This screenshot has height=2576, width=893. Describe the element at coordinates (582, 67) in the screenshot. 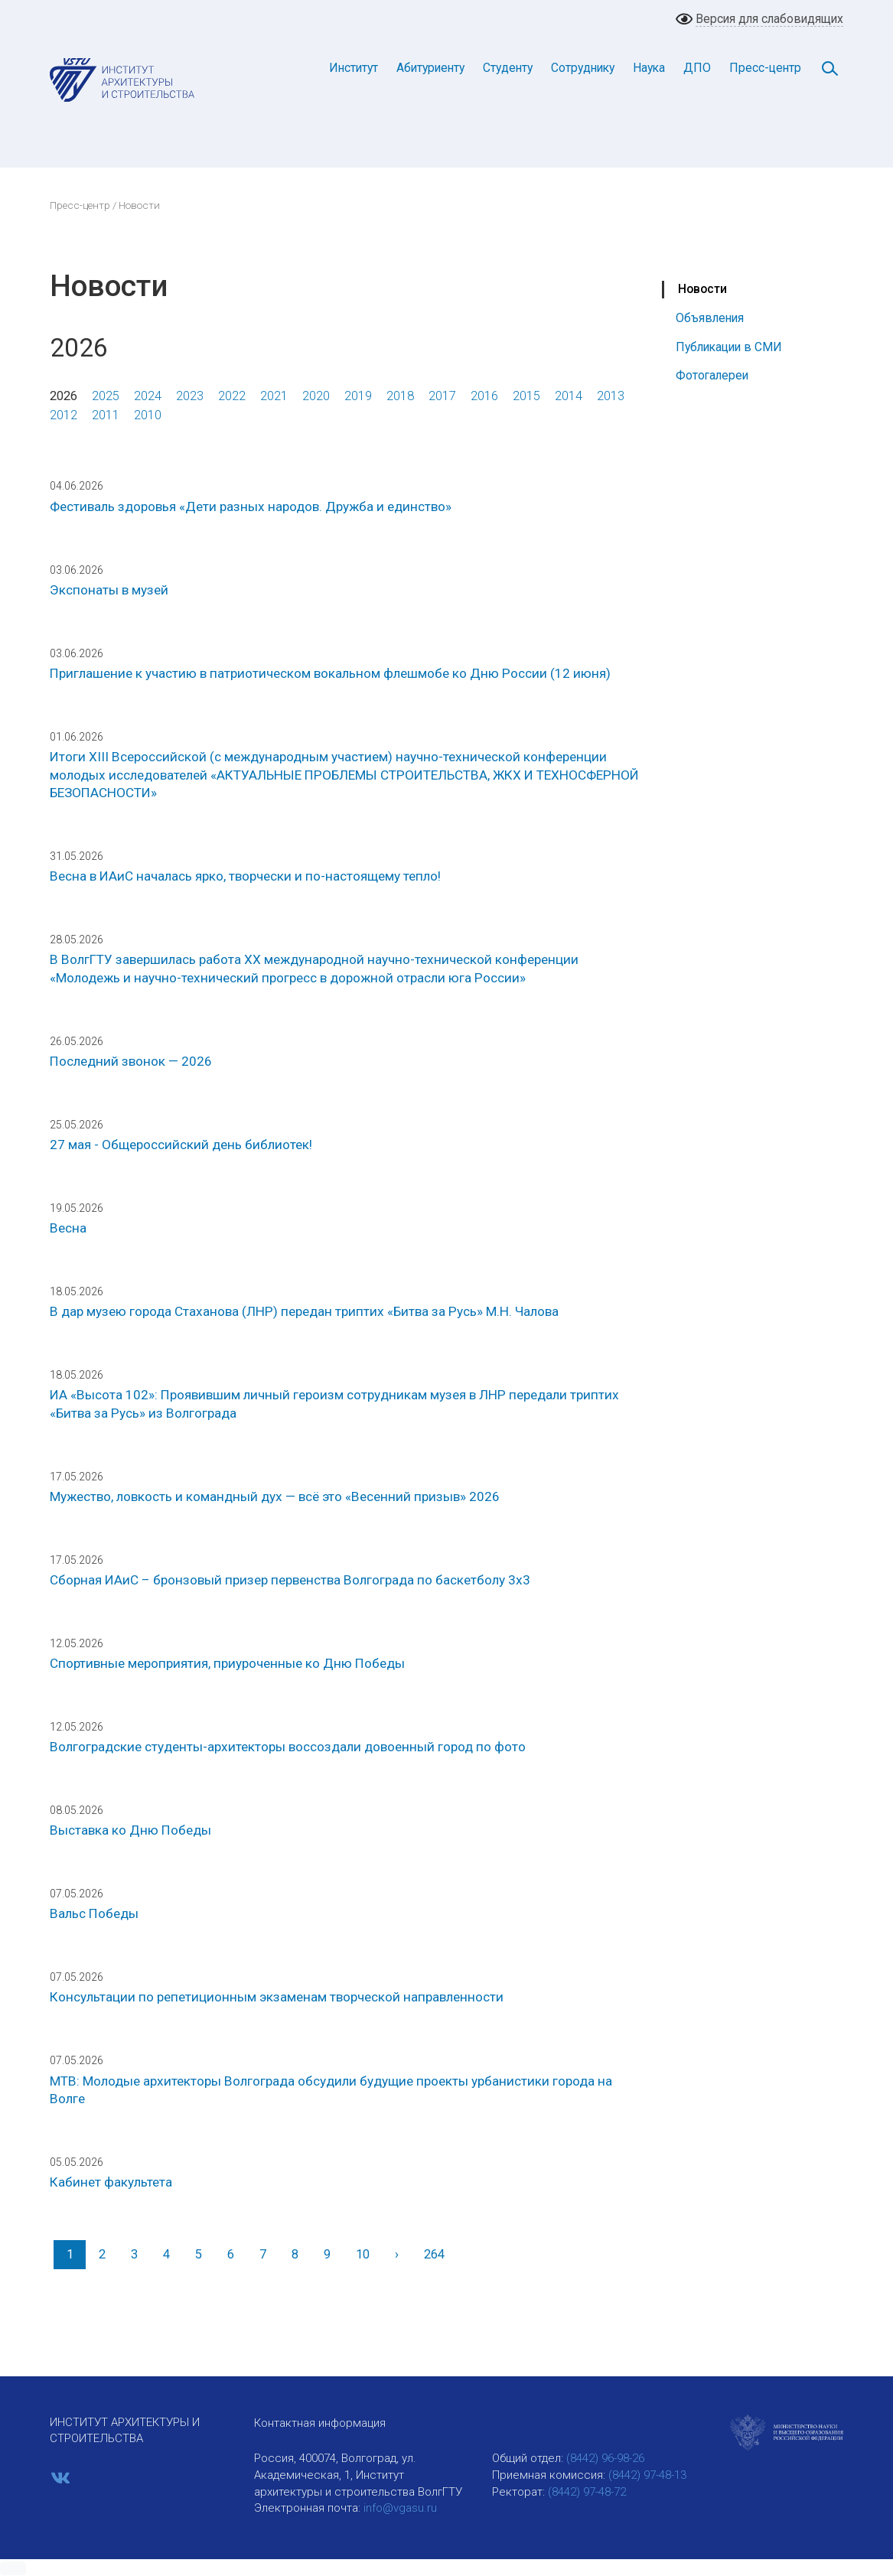

I see `Сотруднику` at that location.